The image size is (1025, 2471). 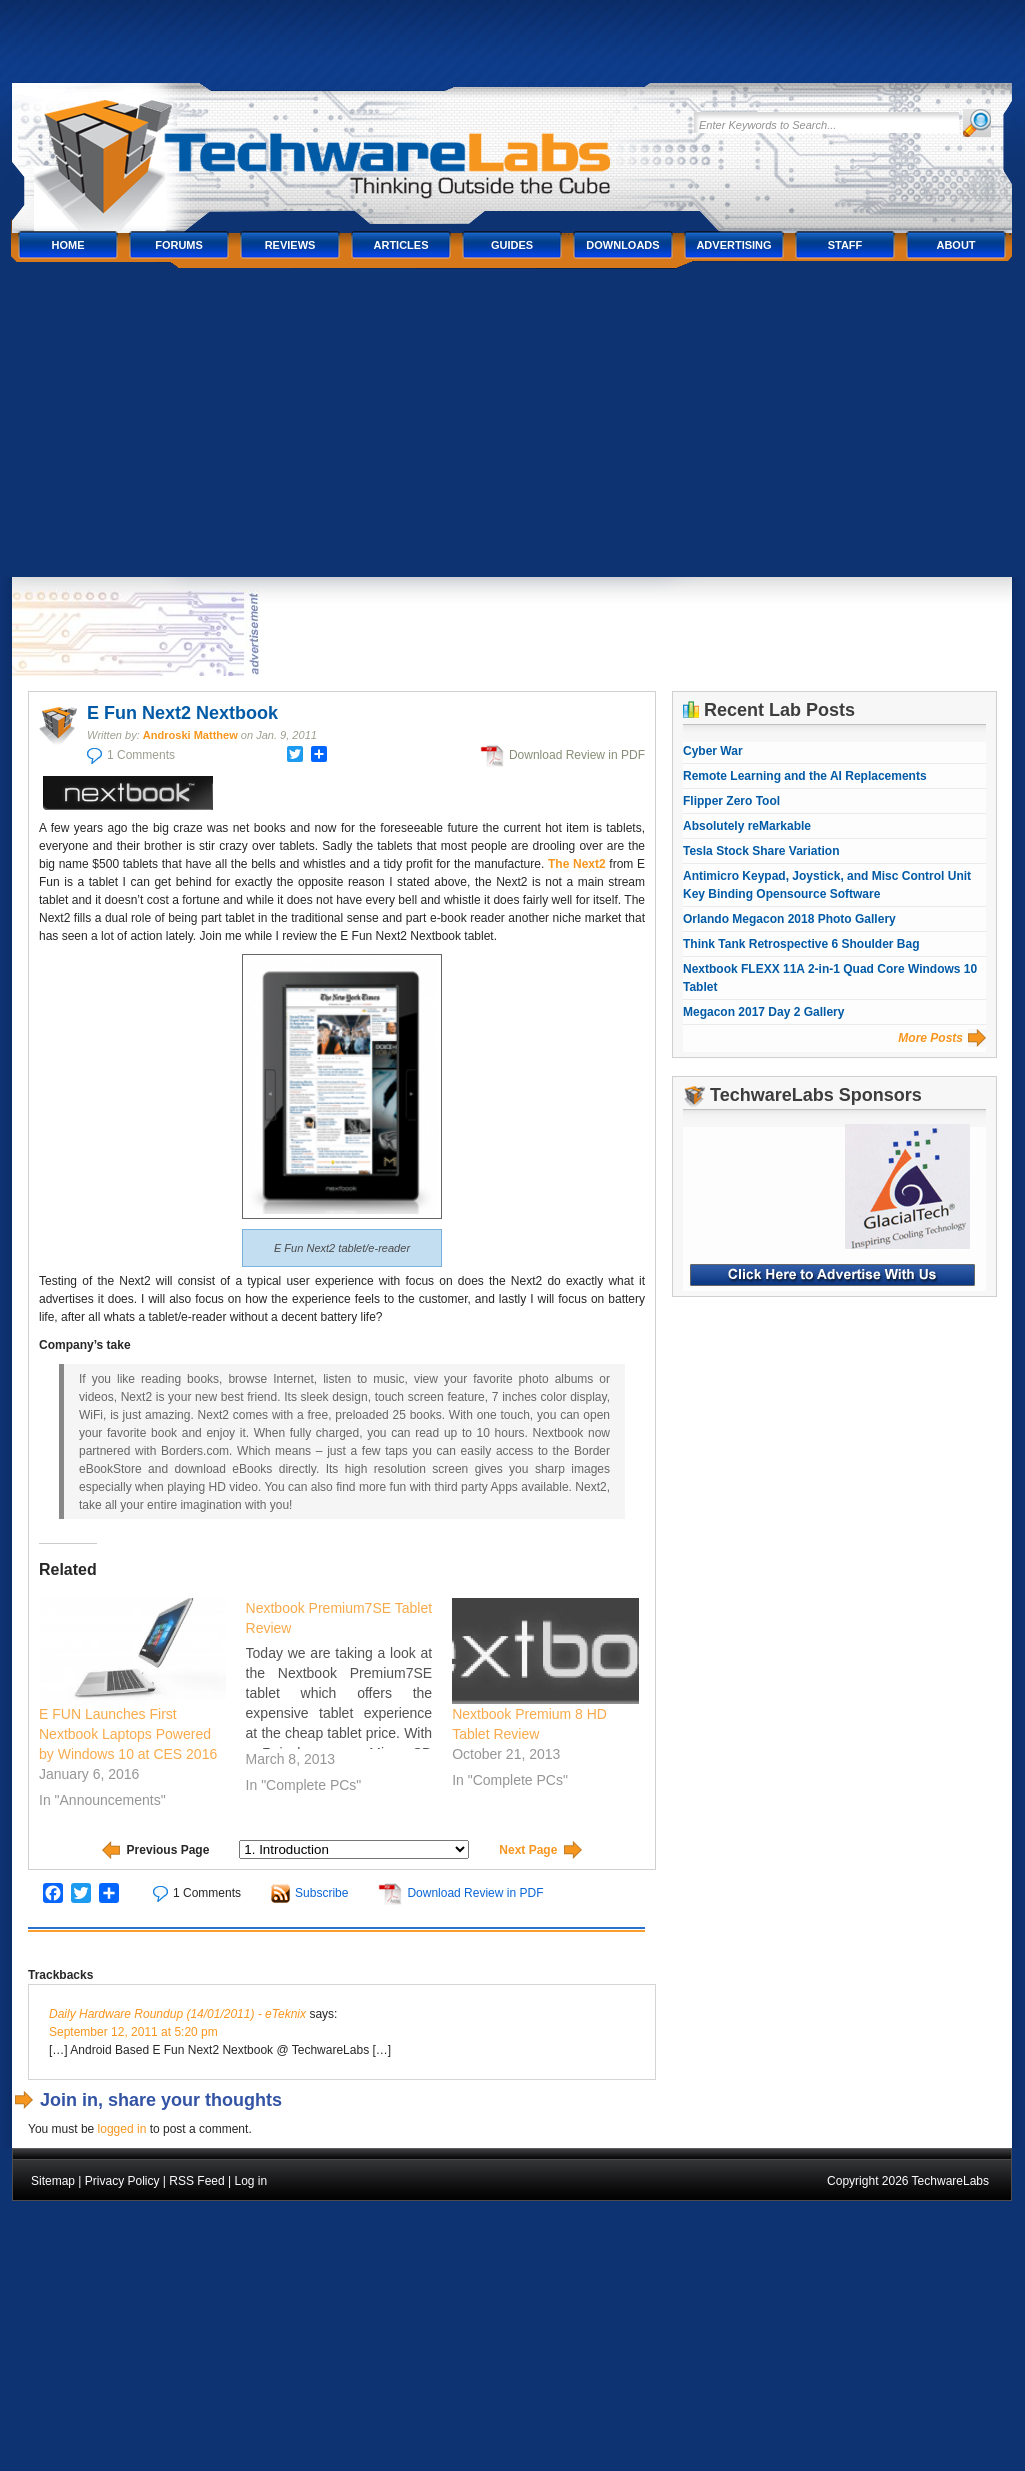 What do you see at coordinates (747, 826) in the screenshot?
I see `Absolutely reMarkable` at bounding box center [747, 826].